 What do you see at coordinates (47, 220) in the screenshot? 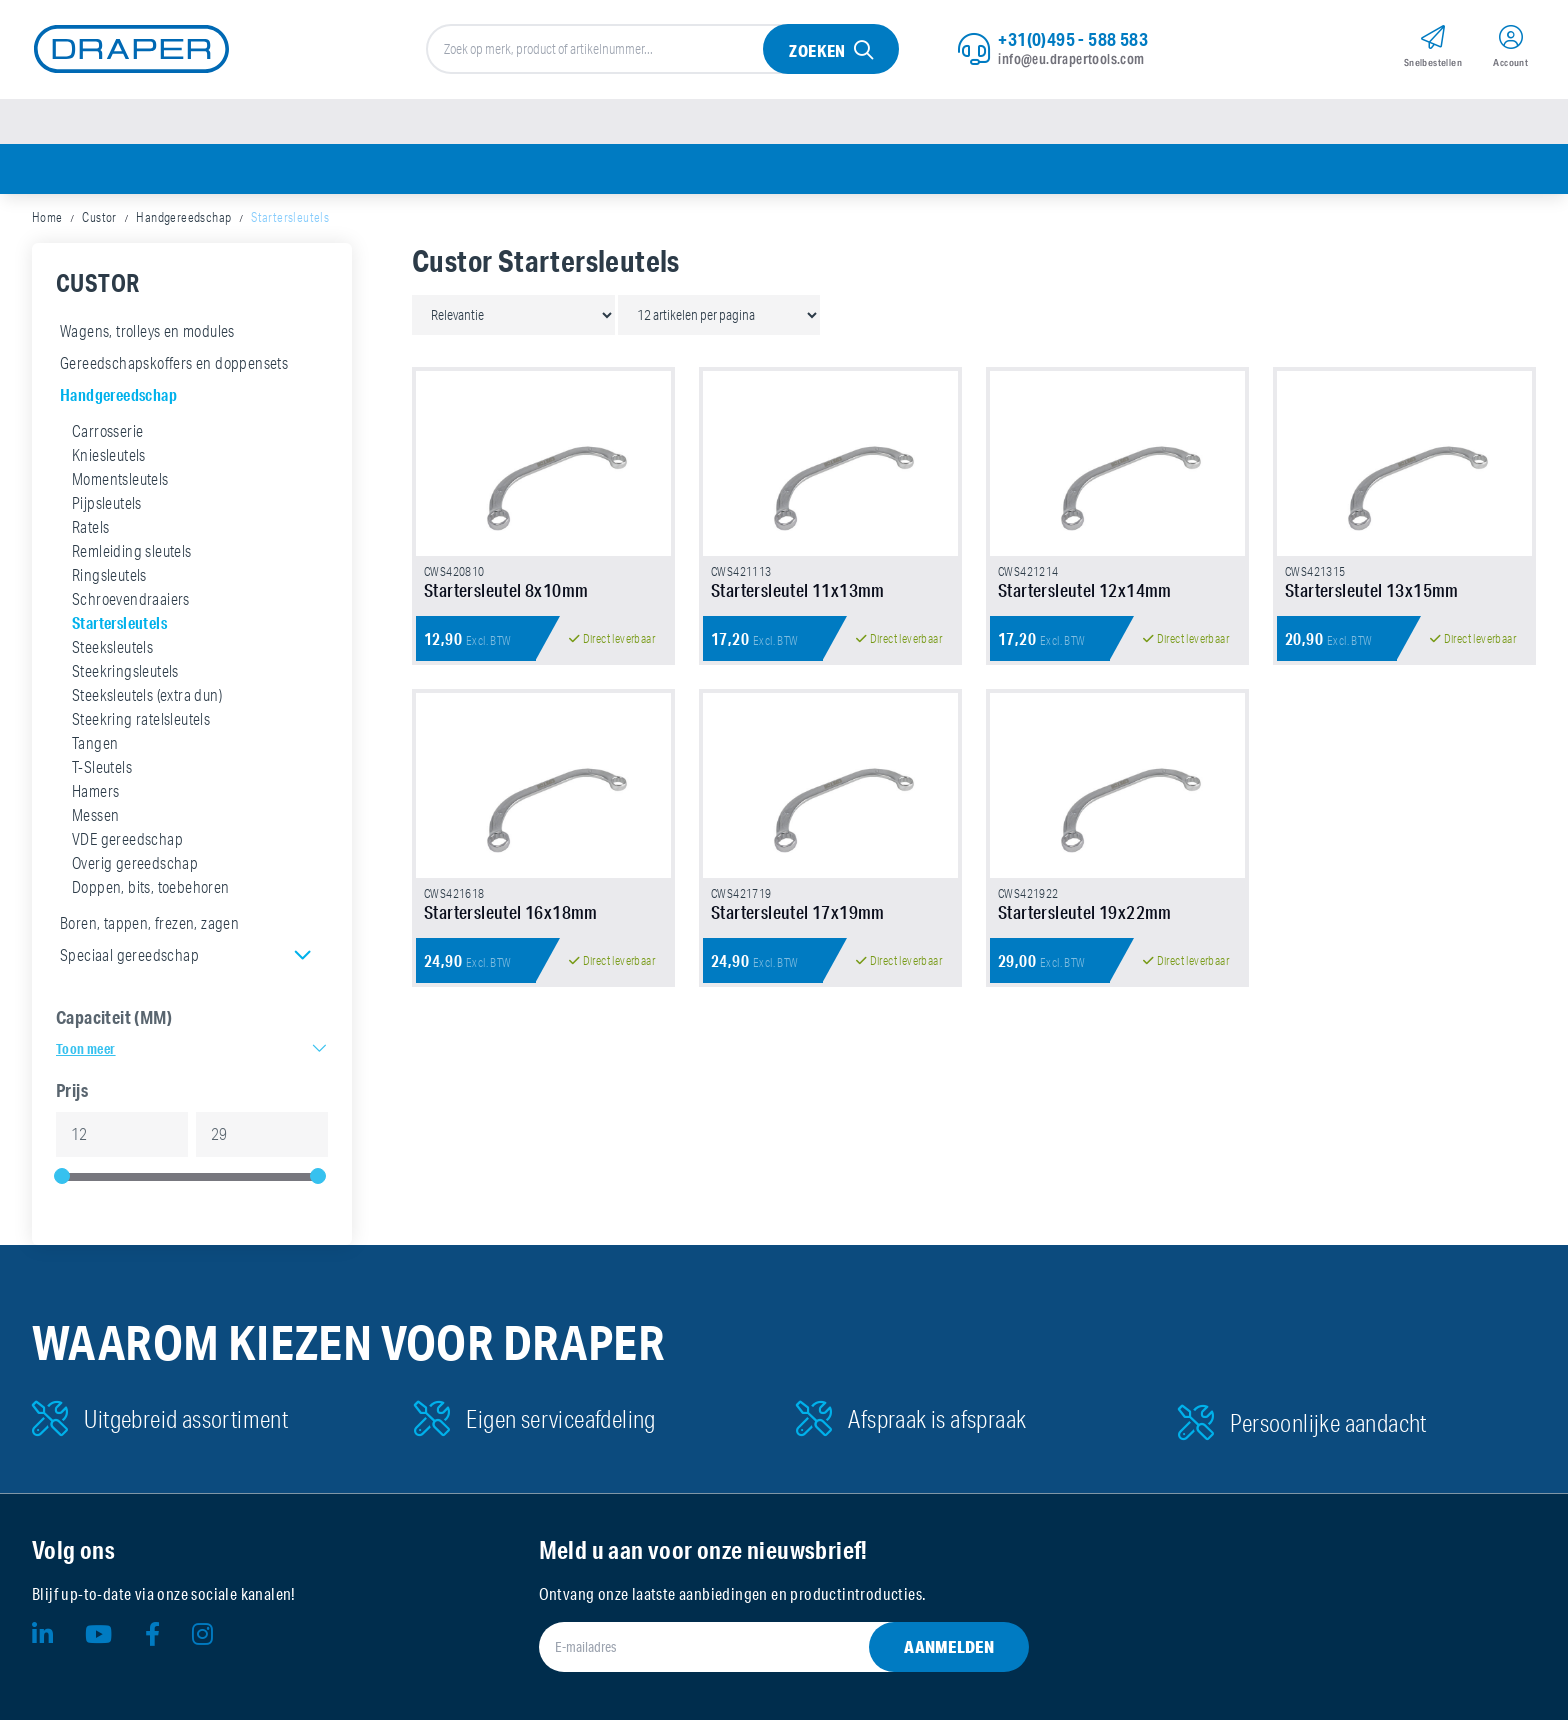
I see `Home` at bounding box center [47, 220].